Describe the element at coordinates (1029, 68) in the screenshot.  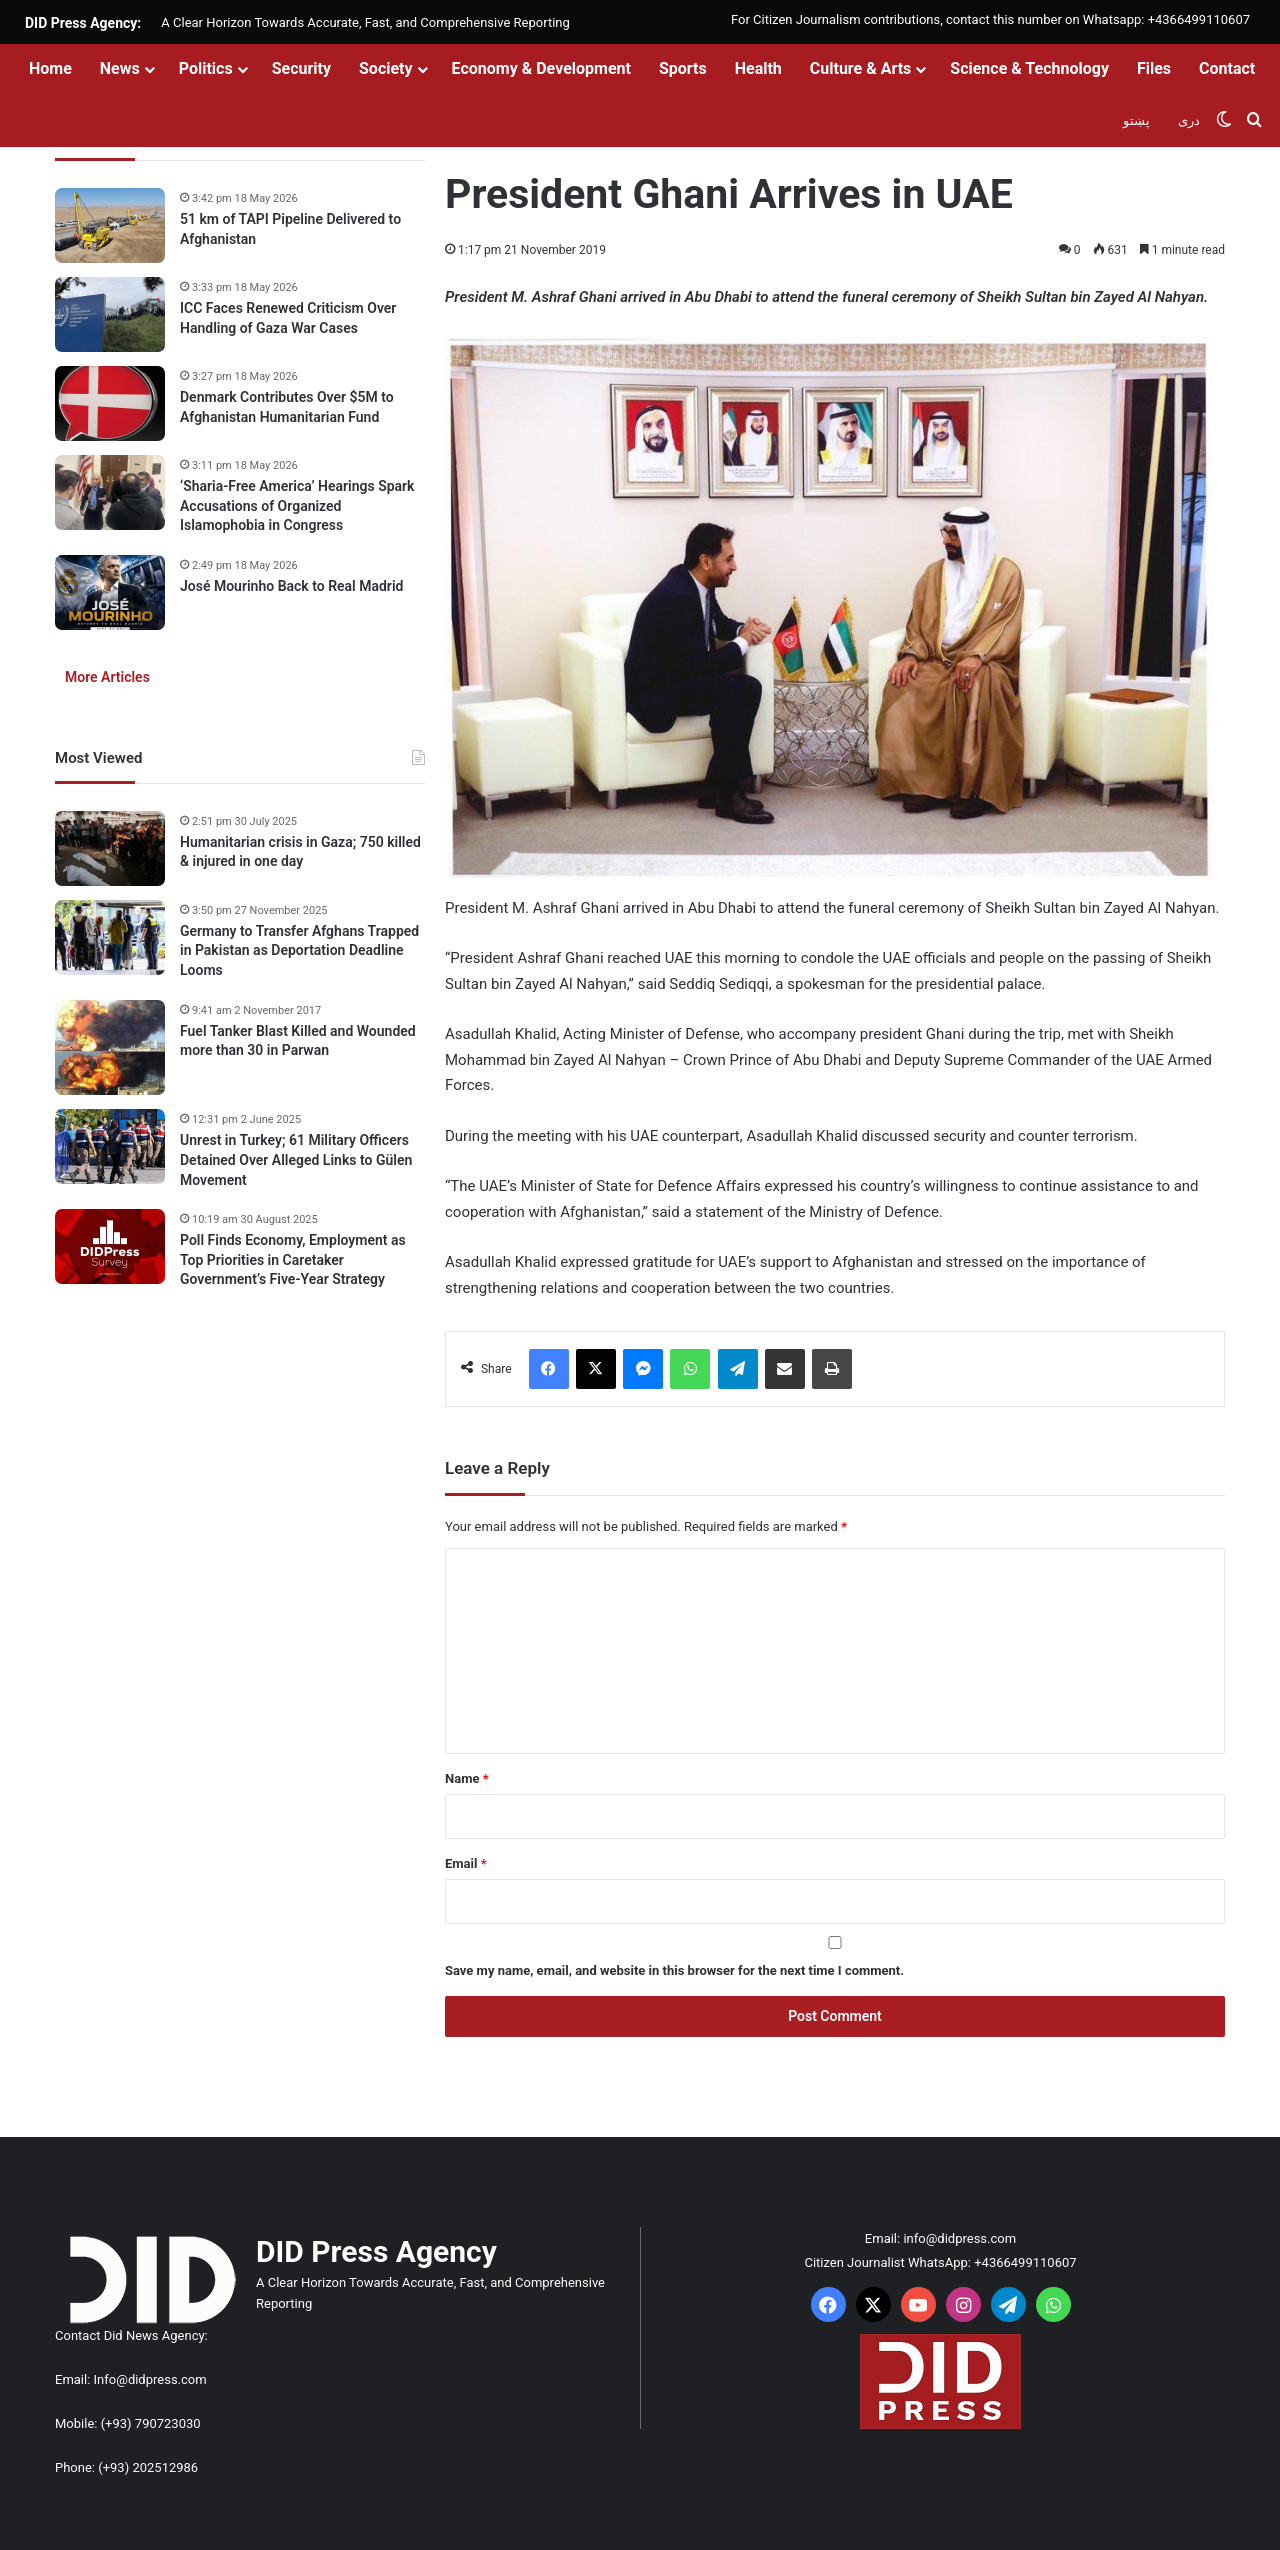
I see `Science & Technology` at that location.